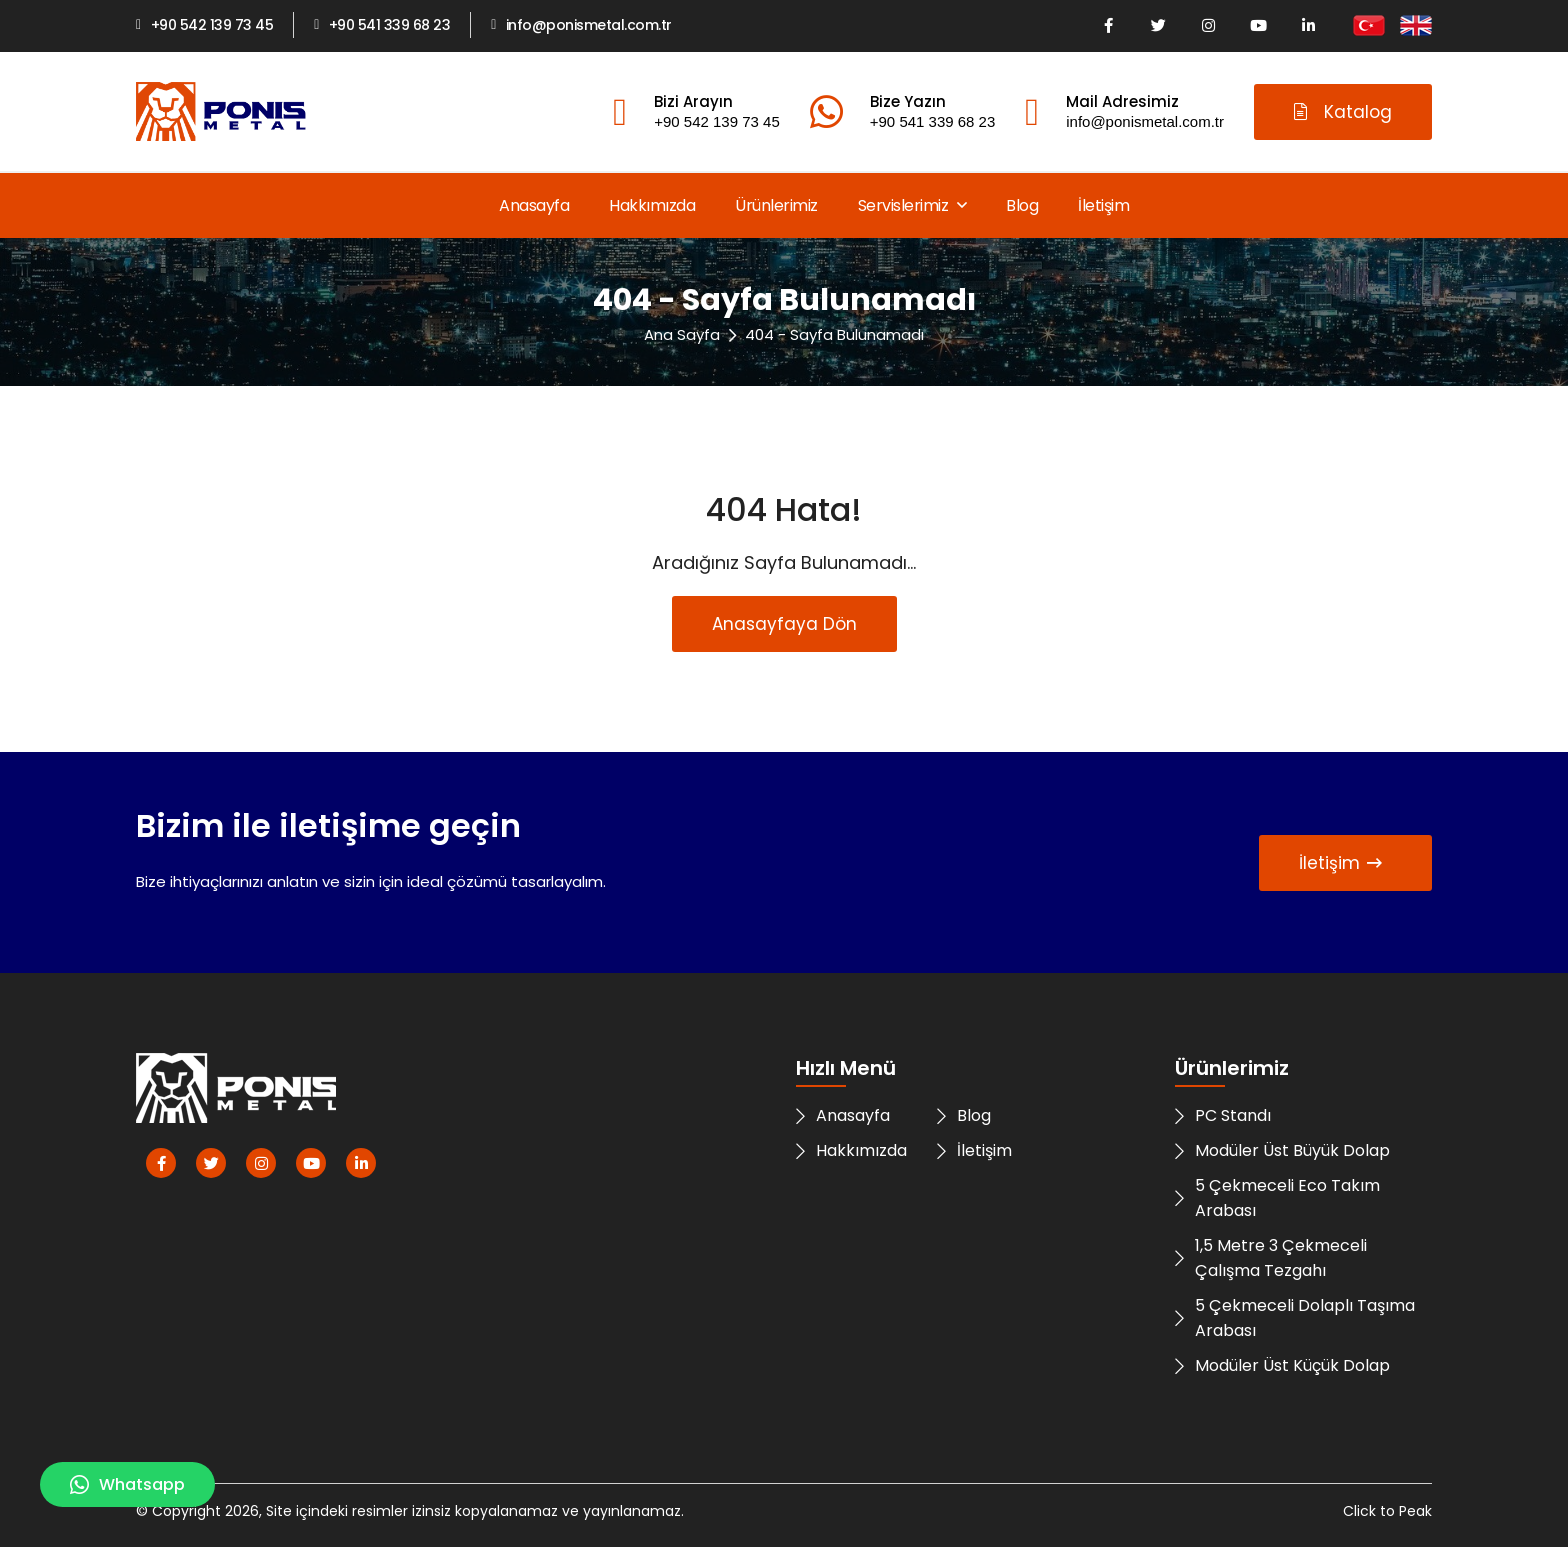 The width and height of the screenshot is (1568, 1547). Describe the element at coordinates (127, 1484) in the screenshot. I see `Whatsapp` at that location.